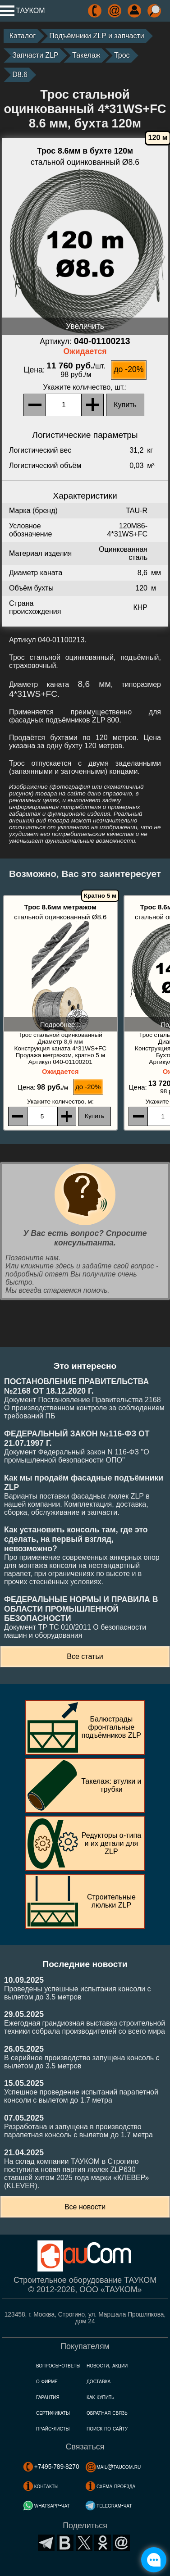  I want to click on до -20%, so click(128, 369).